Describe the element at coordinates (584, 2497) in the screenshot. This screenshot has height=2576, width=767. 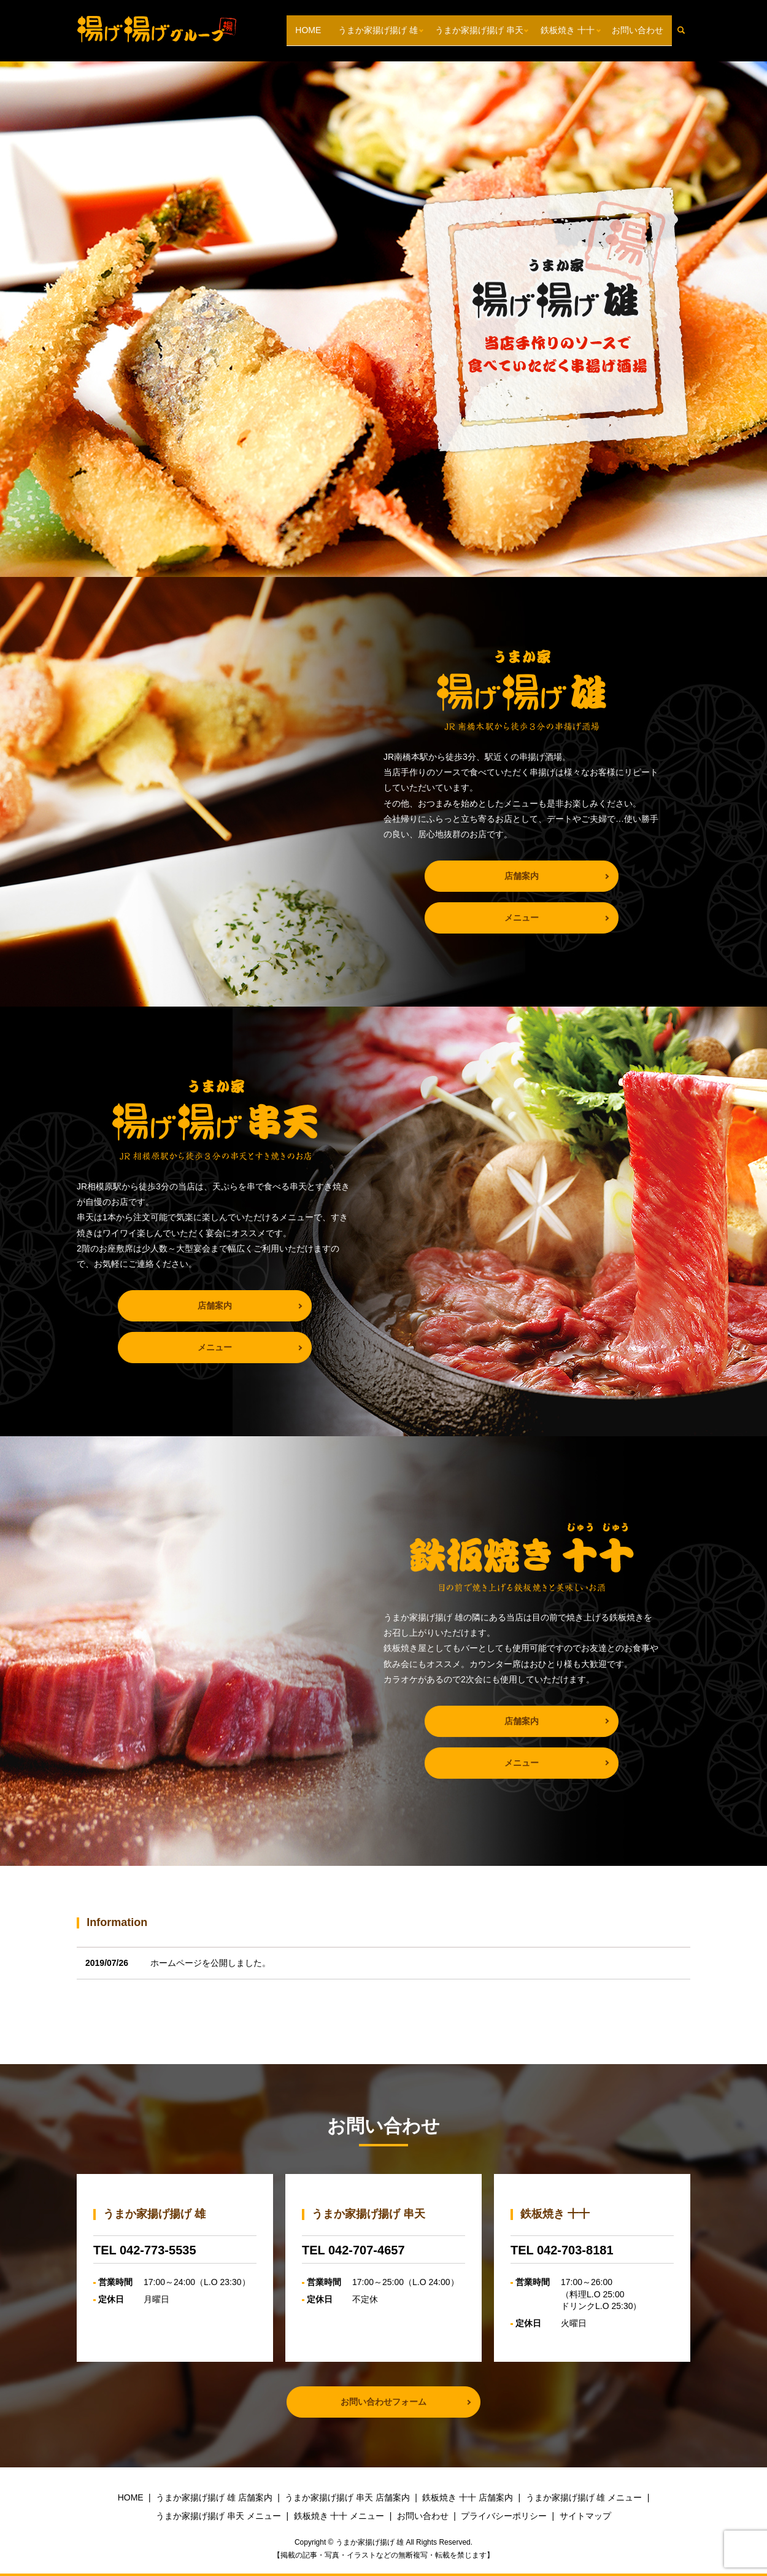
I see `うまか家揚げ揚げ 雄 メニュー` at that location.